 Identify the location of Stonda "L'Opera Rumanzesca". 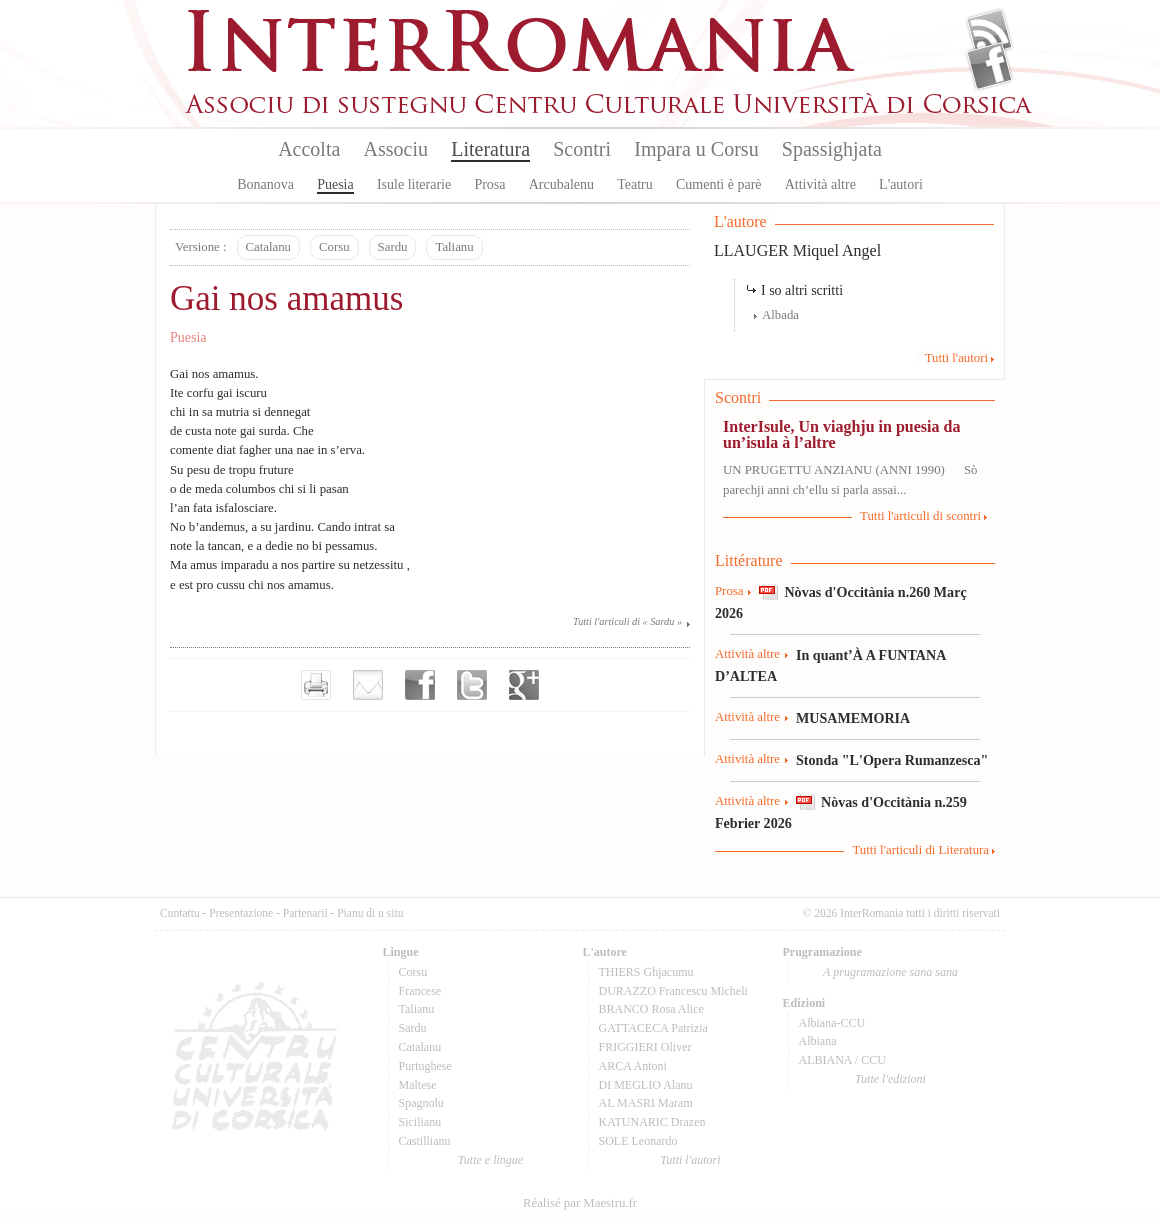
(892, 760).